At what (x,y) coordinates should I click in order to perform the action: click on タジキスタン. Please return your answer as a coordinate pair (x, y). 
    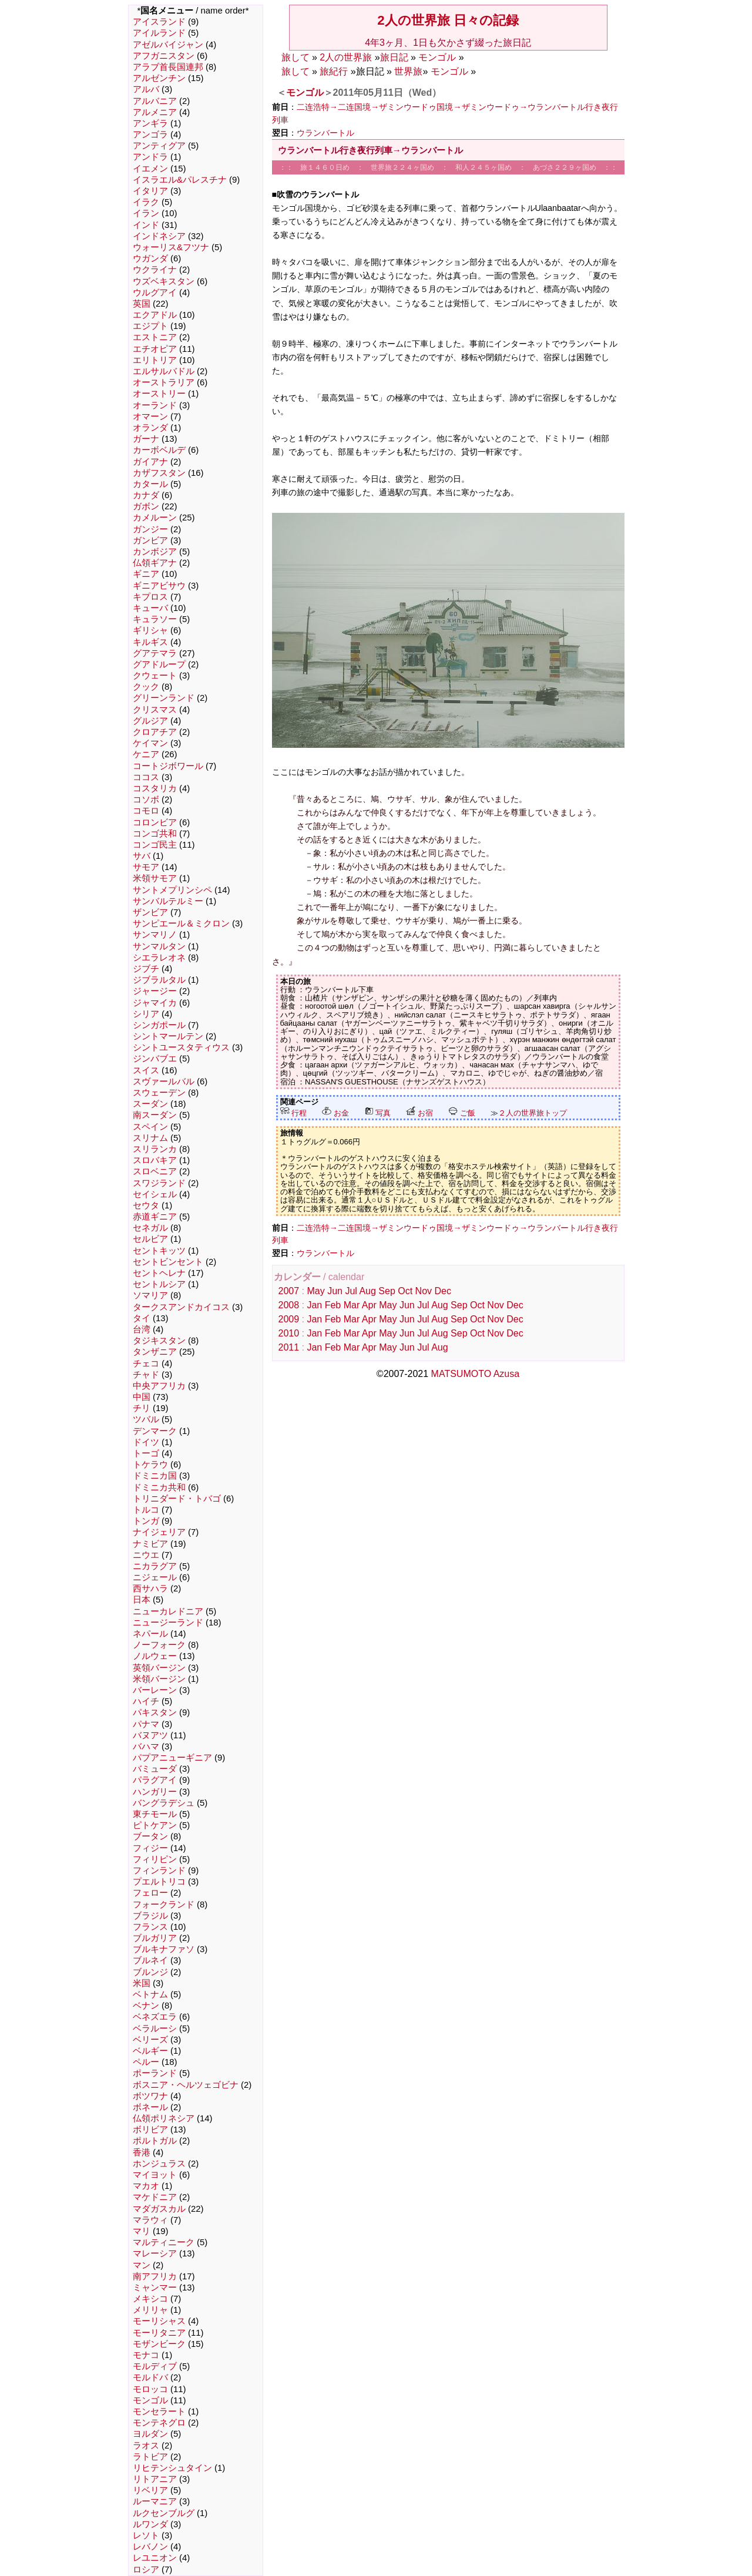
    Looking at the image, I should click on (159, 1340).